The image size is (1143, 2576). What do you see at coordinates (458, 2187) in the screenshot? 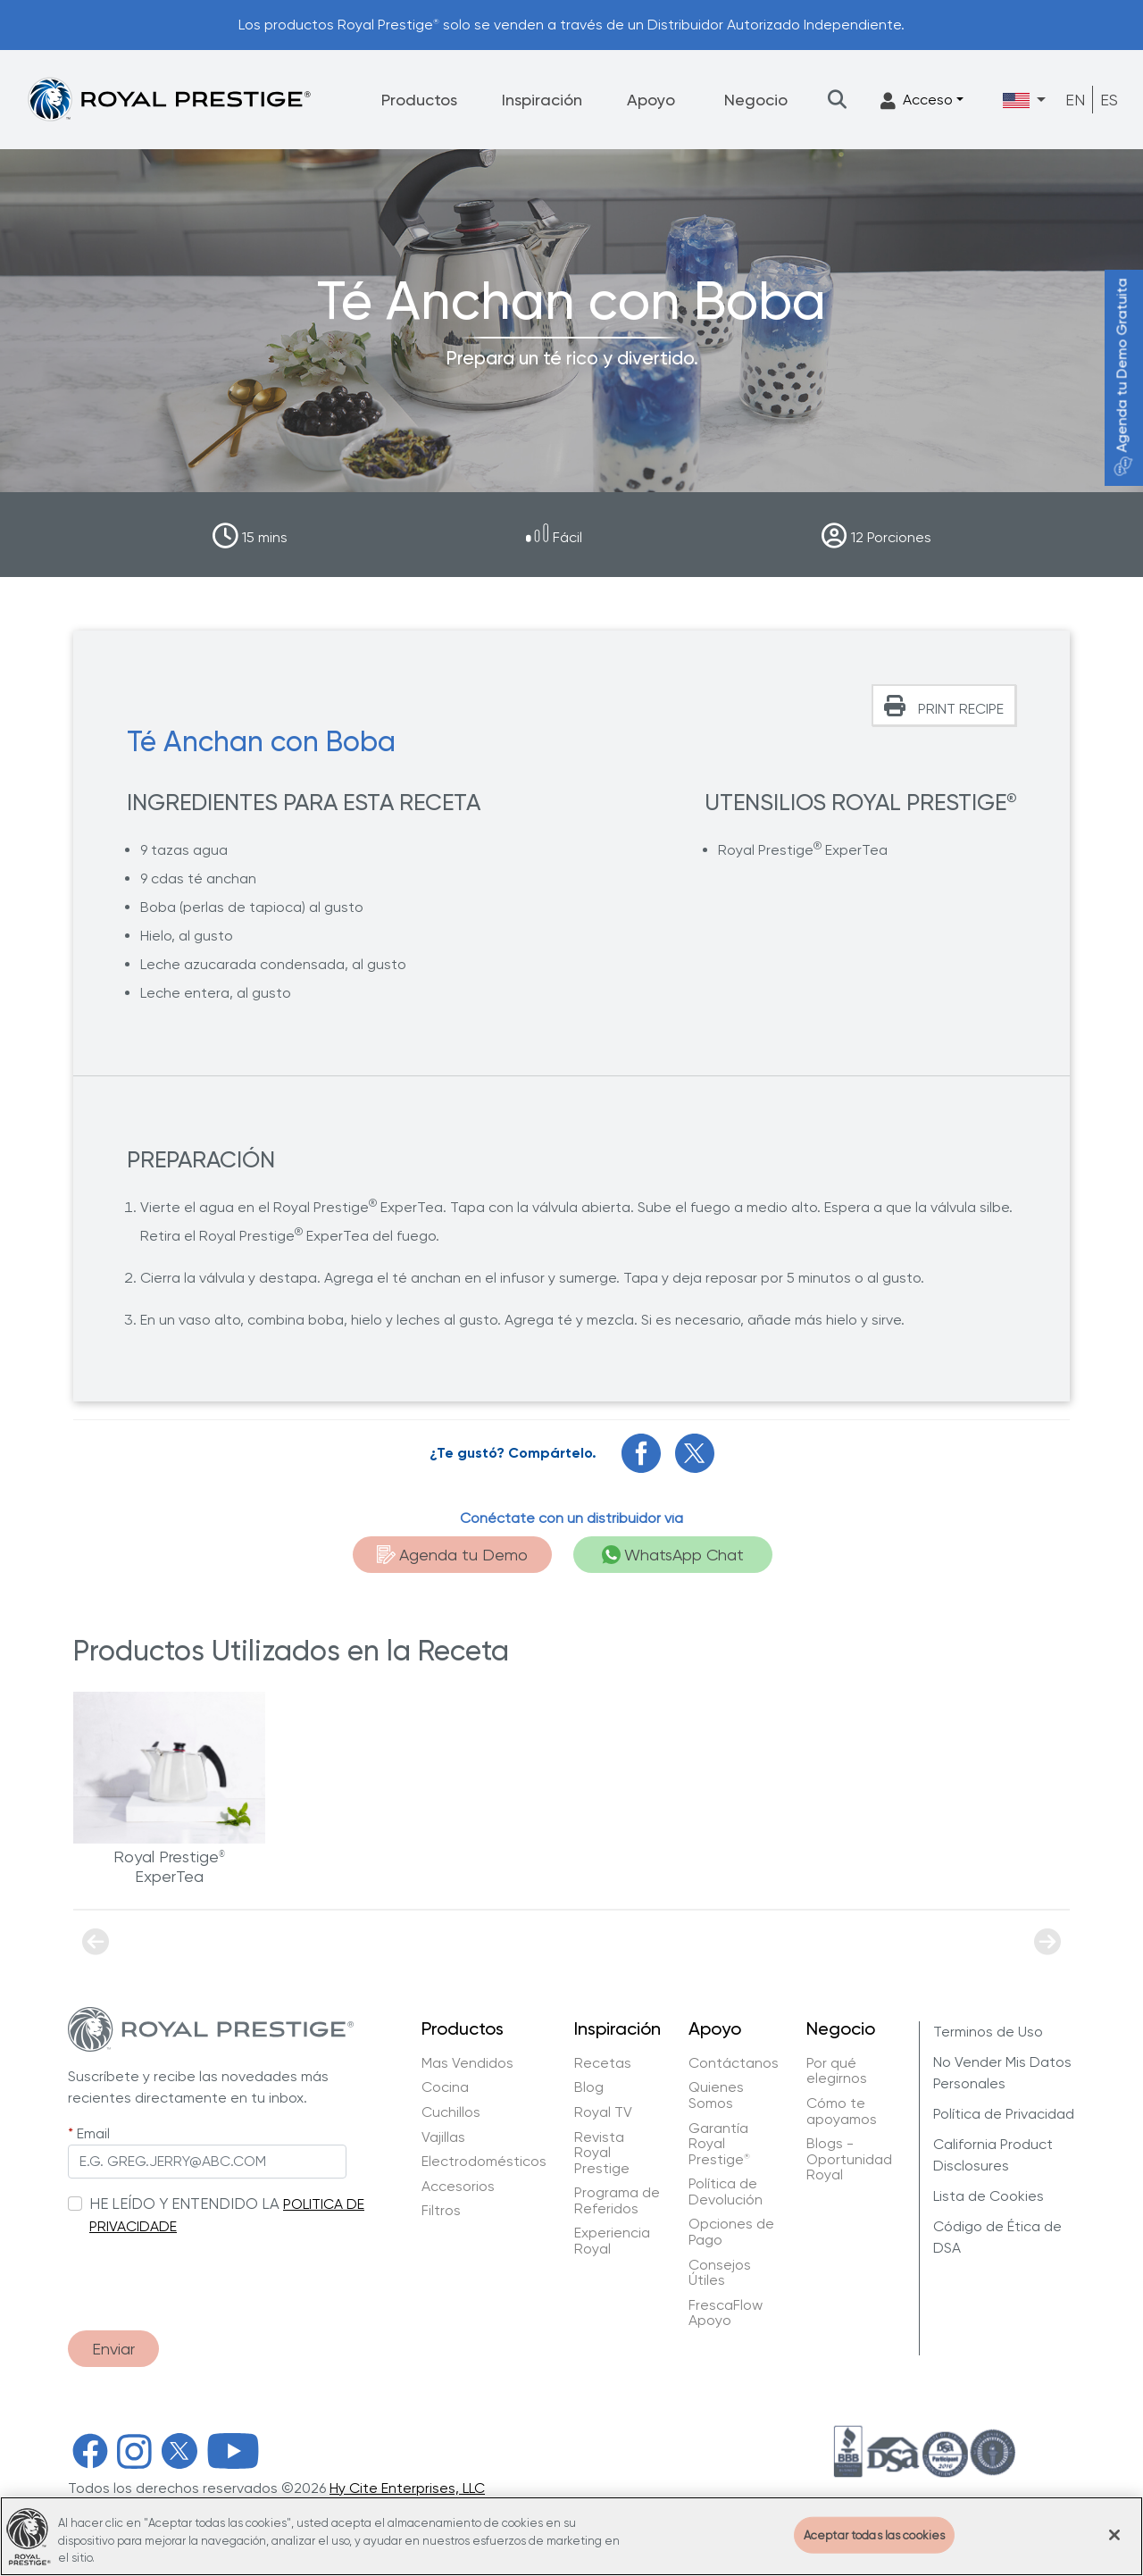
I see `Accesorios` at bounding box center [458, 2187].